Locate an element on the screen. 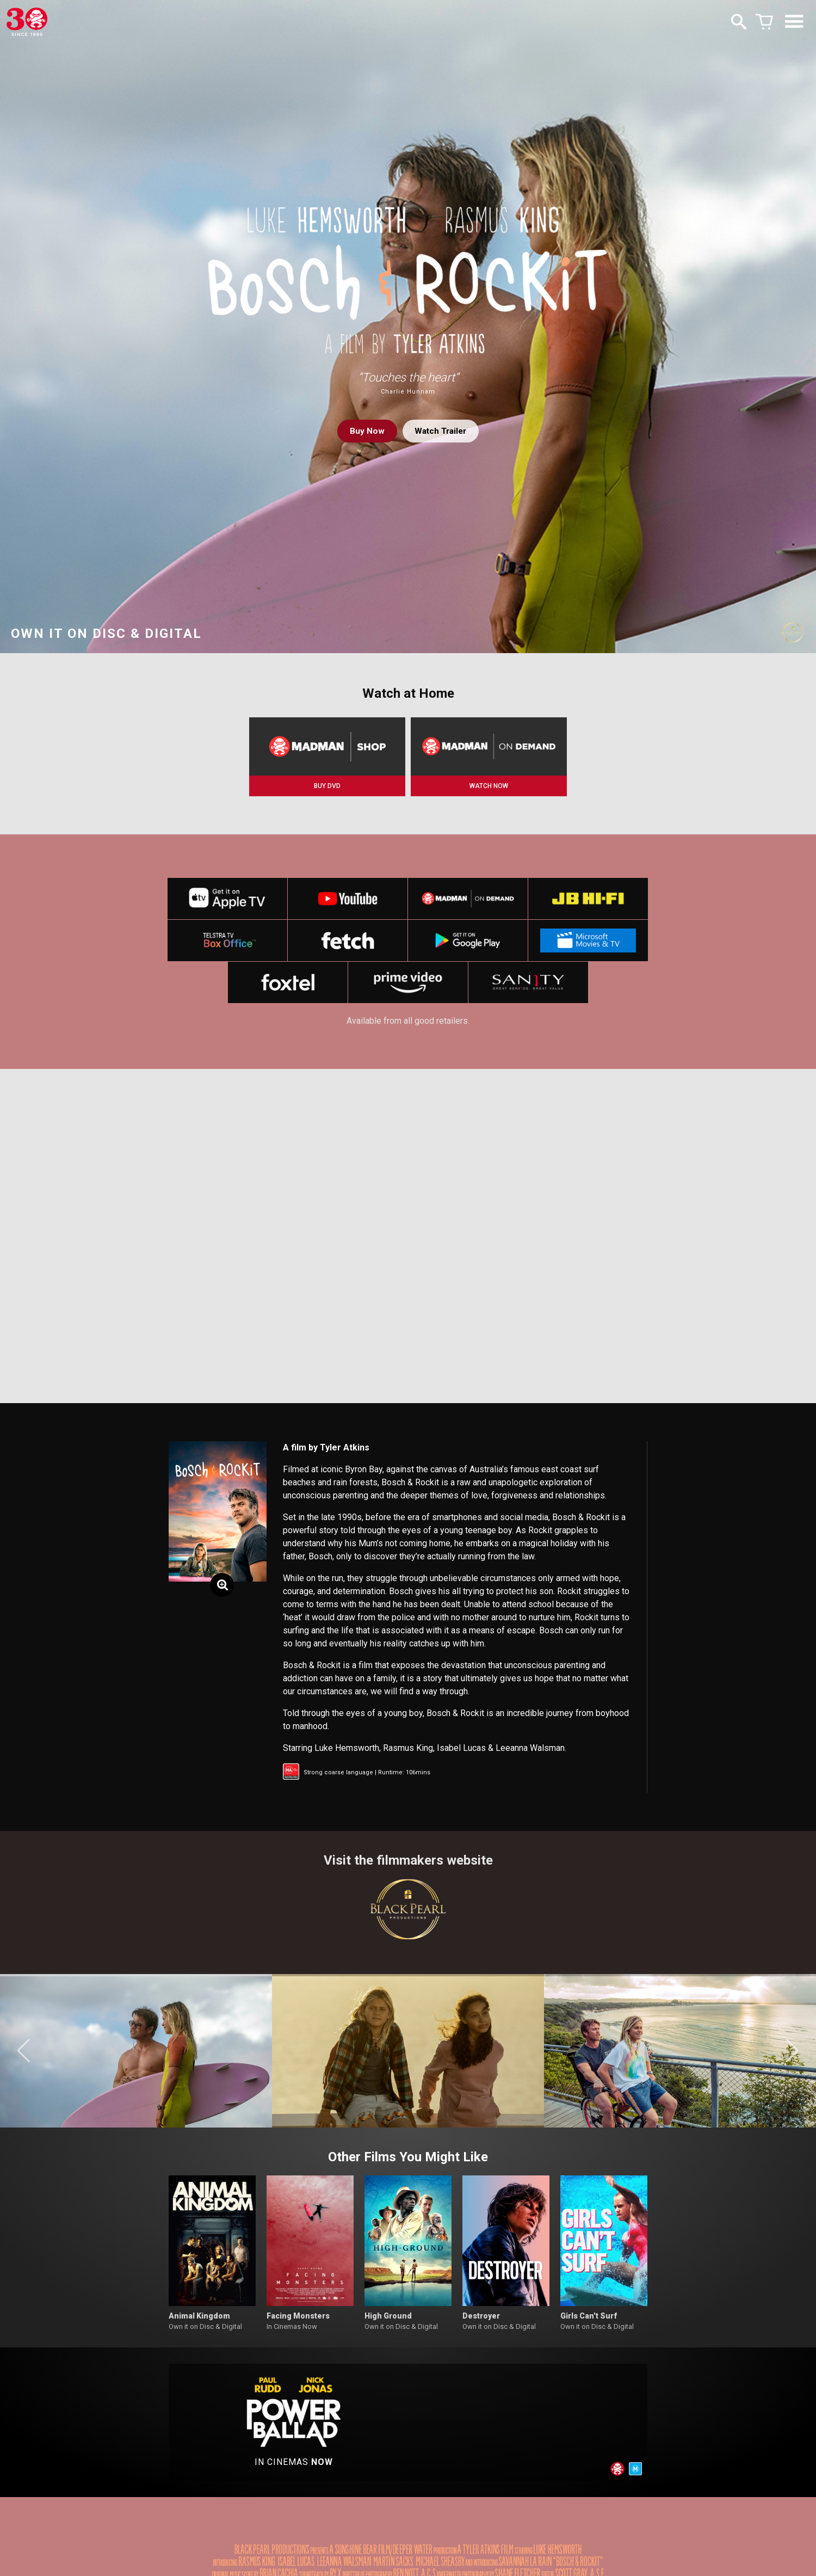 The image size is (816, 2576). Watch Trailer is located at coordinates (441, 431).